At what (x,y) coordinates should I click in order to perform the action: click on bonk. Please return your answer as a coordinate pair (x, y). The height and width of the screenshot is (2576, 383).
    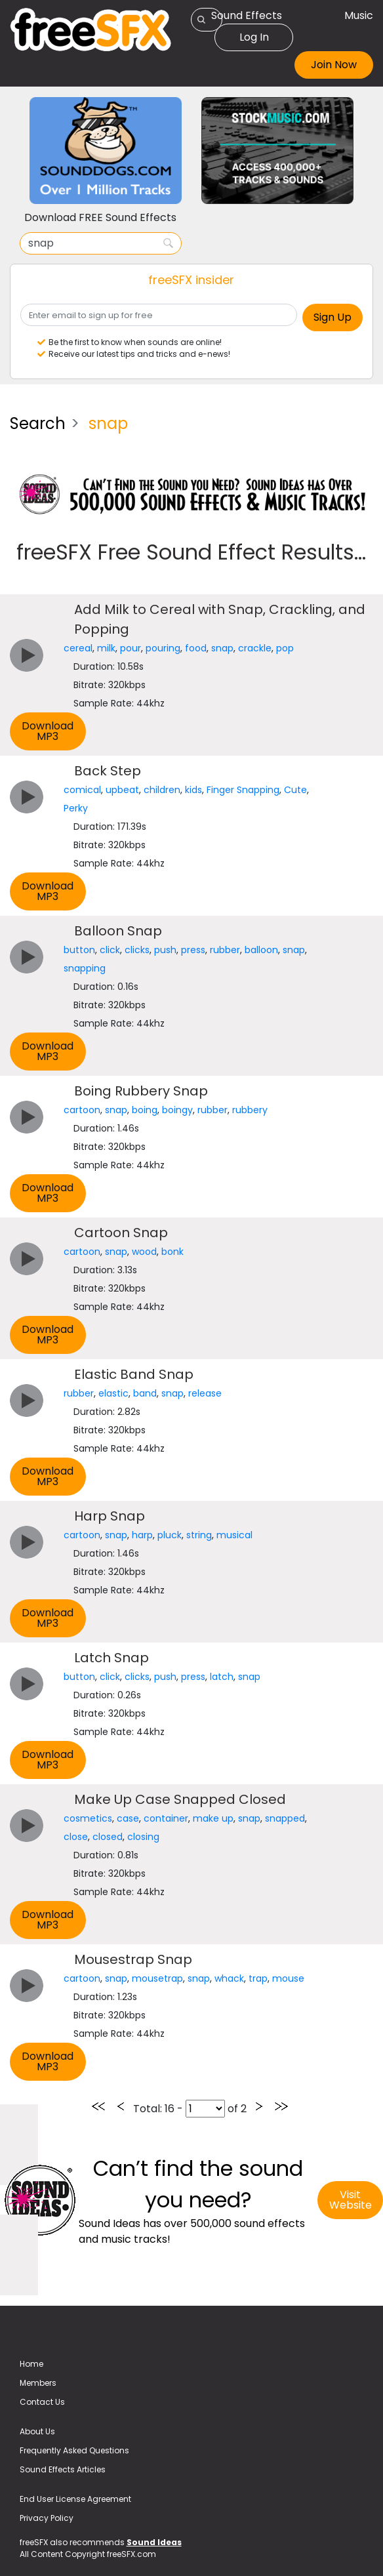
    Looking at the image, I should click on (172, 1251).